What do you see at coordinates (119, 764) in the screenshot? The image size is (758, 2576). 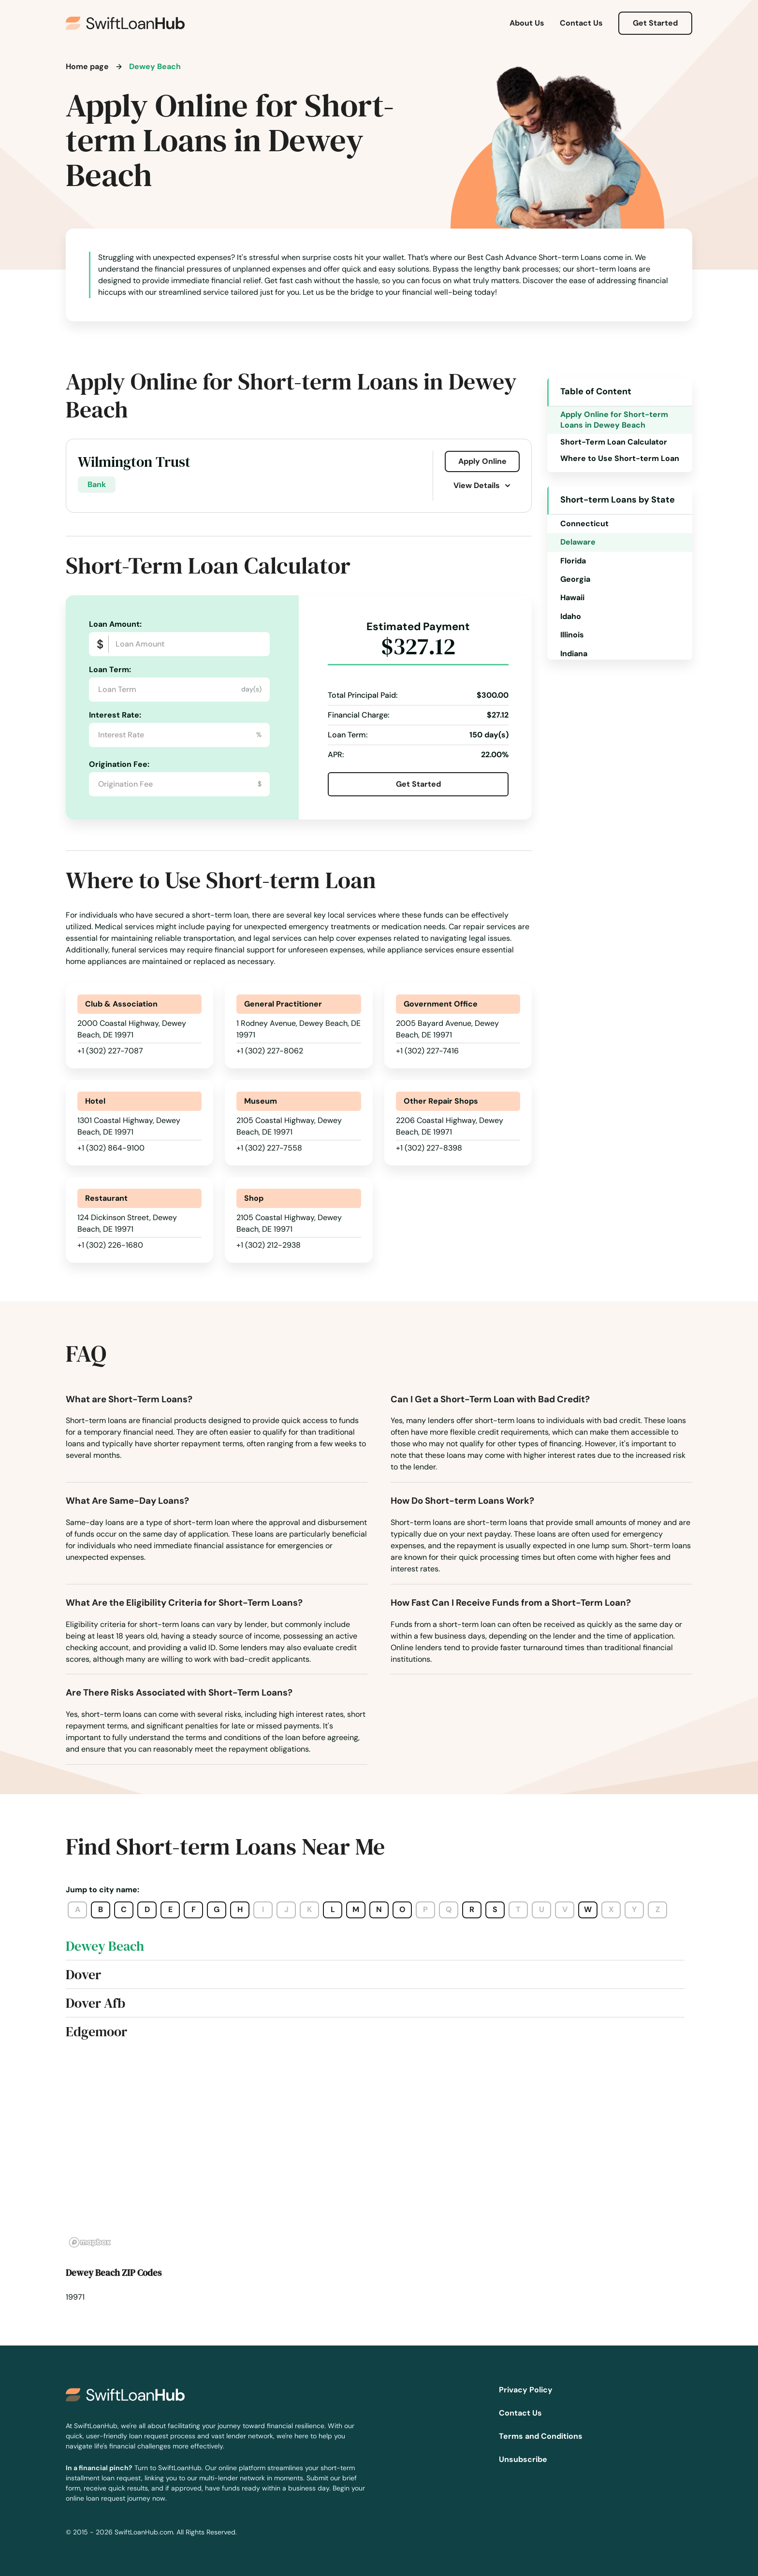 I see `Origination Fee:` at bounding box center [119, 764].